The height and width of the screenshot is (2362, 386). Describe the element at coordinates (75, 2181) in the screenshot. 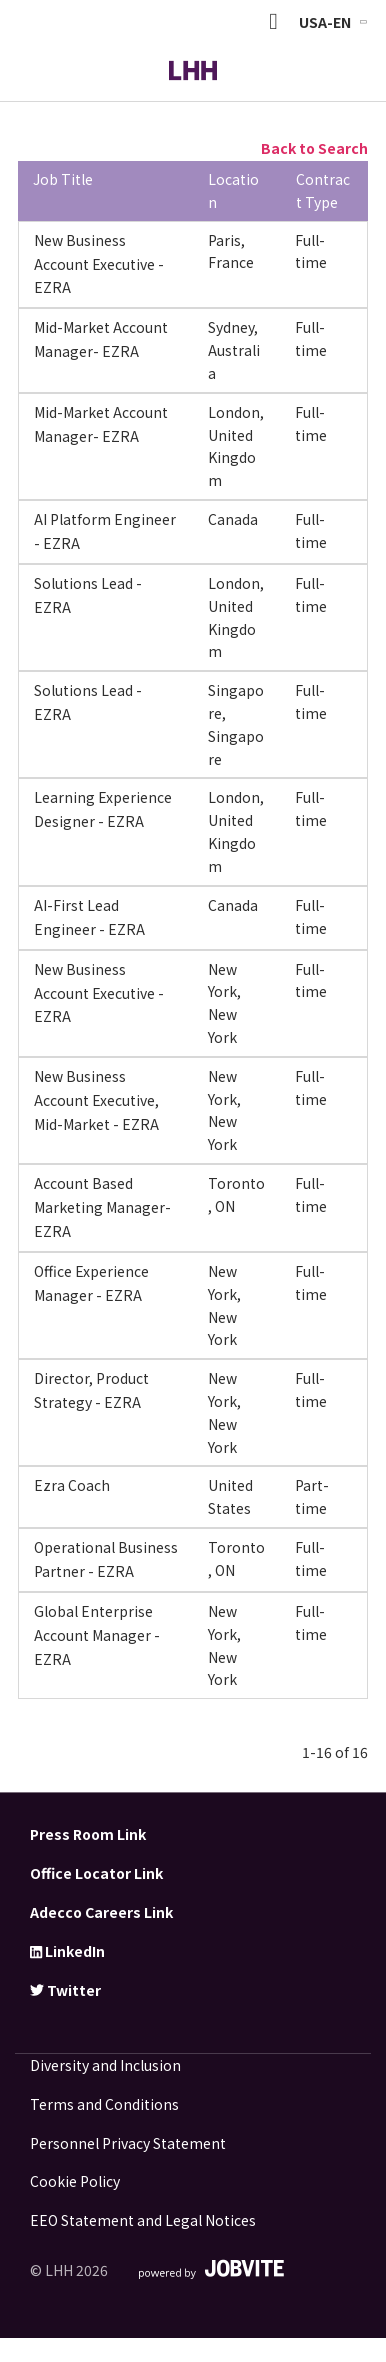

I see `Cookie Policy` at that location.